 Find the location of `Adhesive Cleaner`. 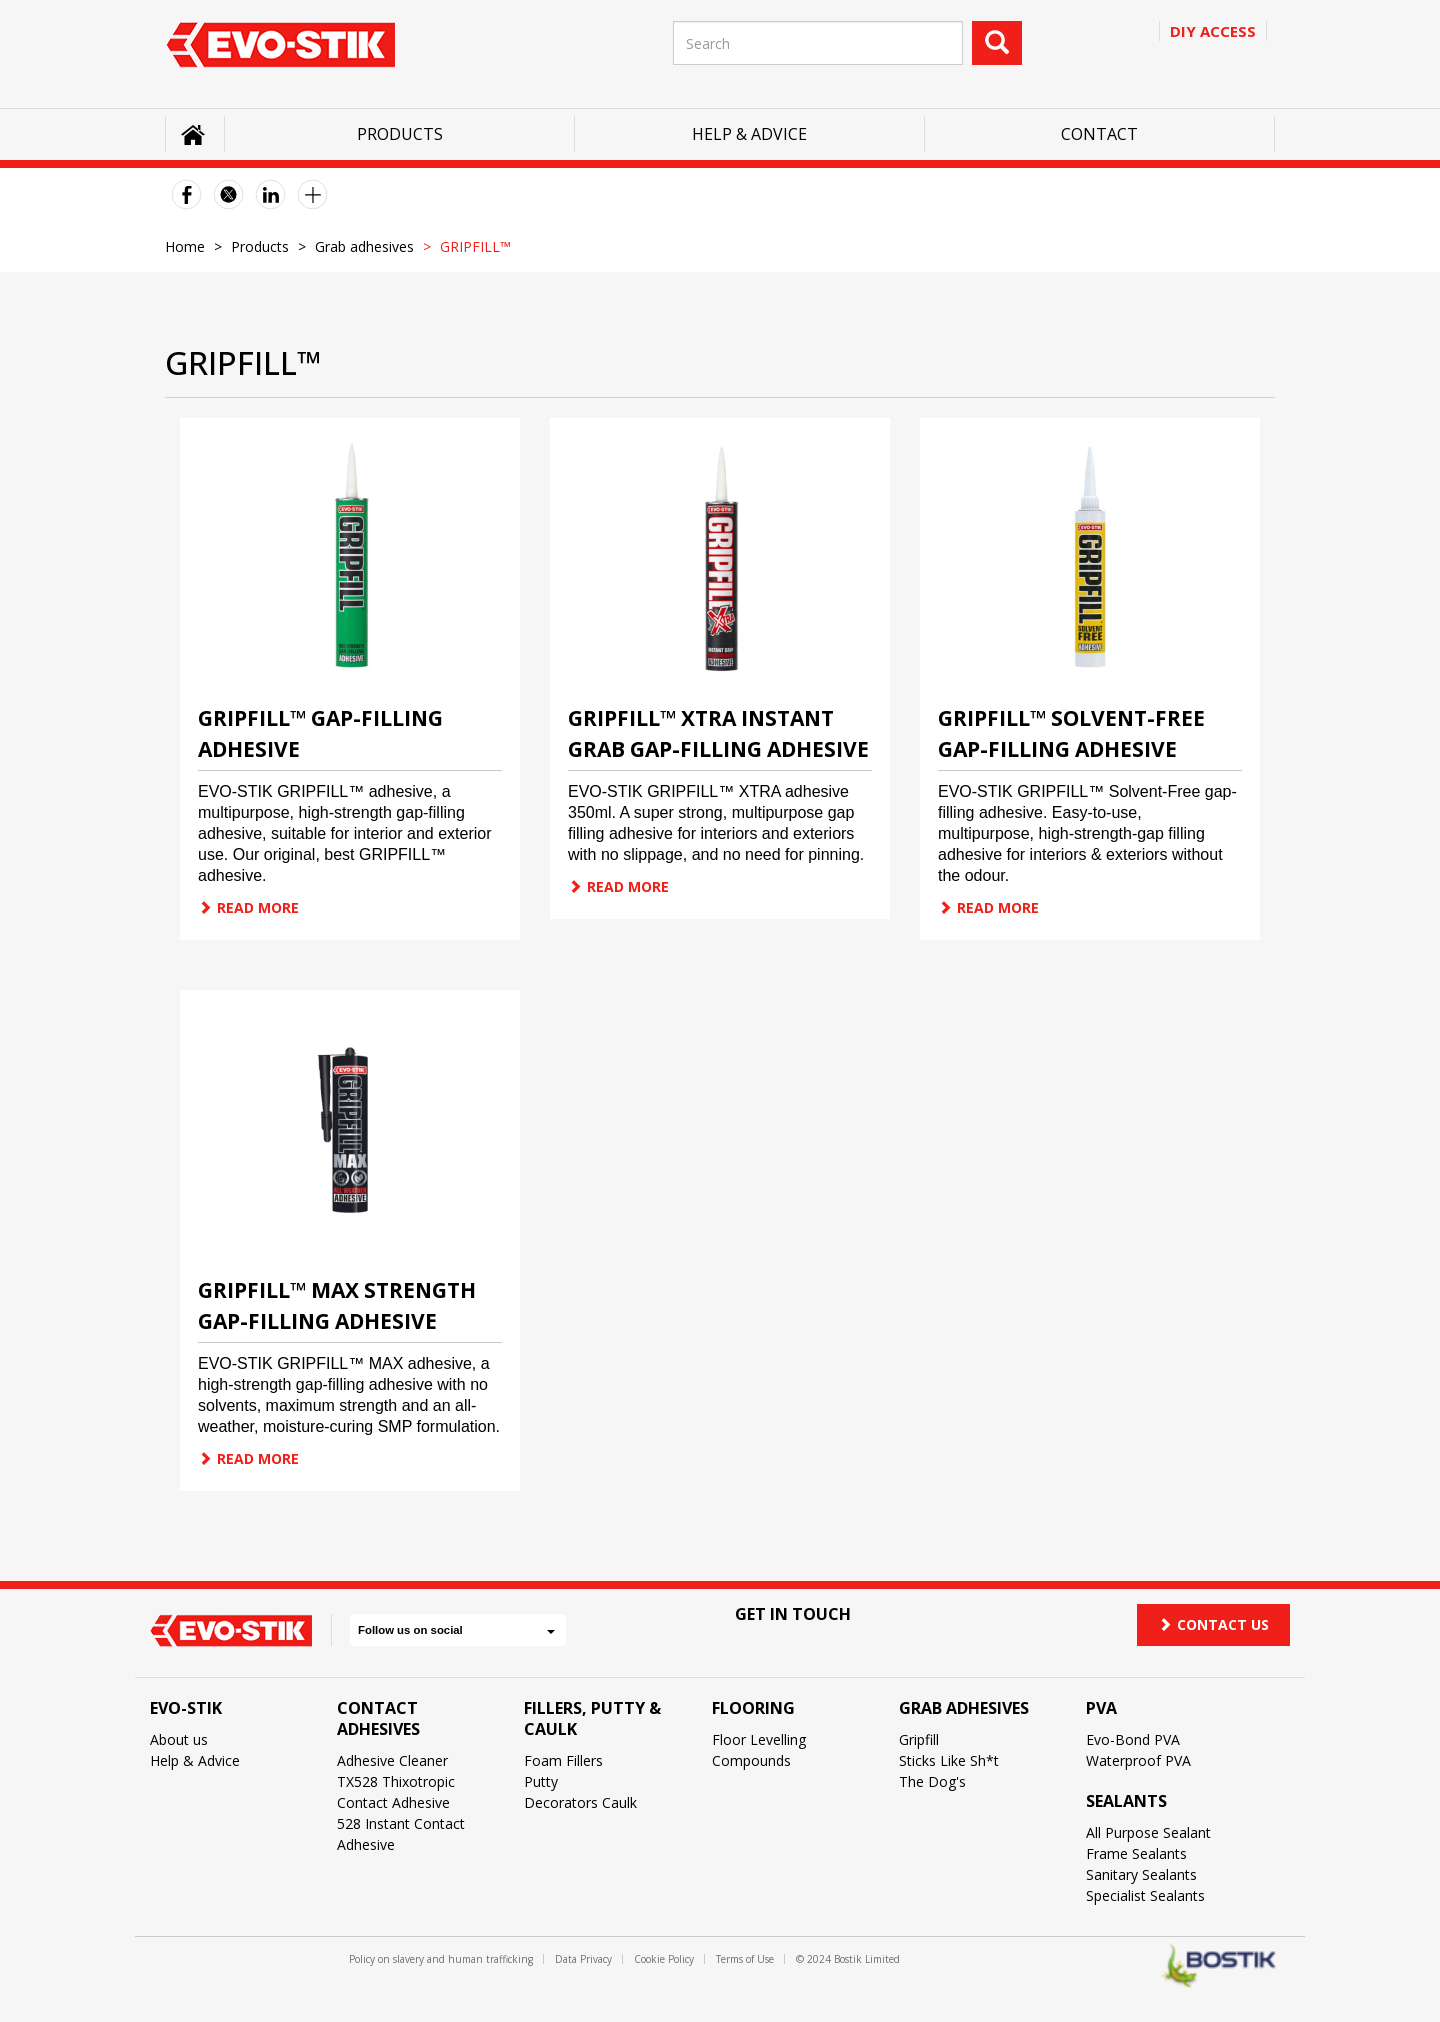

Adhesive Cleaner is located at coordinates (392, 1760).